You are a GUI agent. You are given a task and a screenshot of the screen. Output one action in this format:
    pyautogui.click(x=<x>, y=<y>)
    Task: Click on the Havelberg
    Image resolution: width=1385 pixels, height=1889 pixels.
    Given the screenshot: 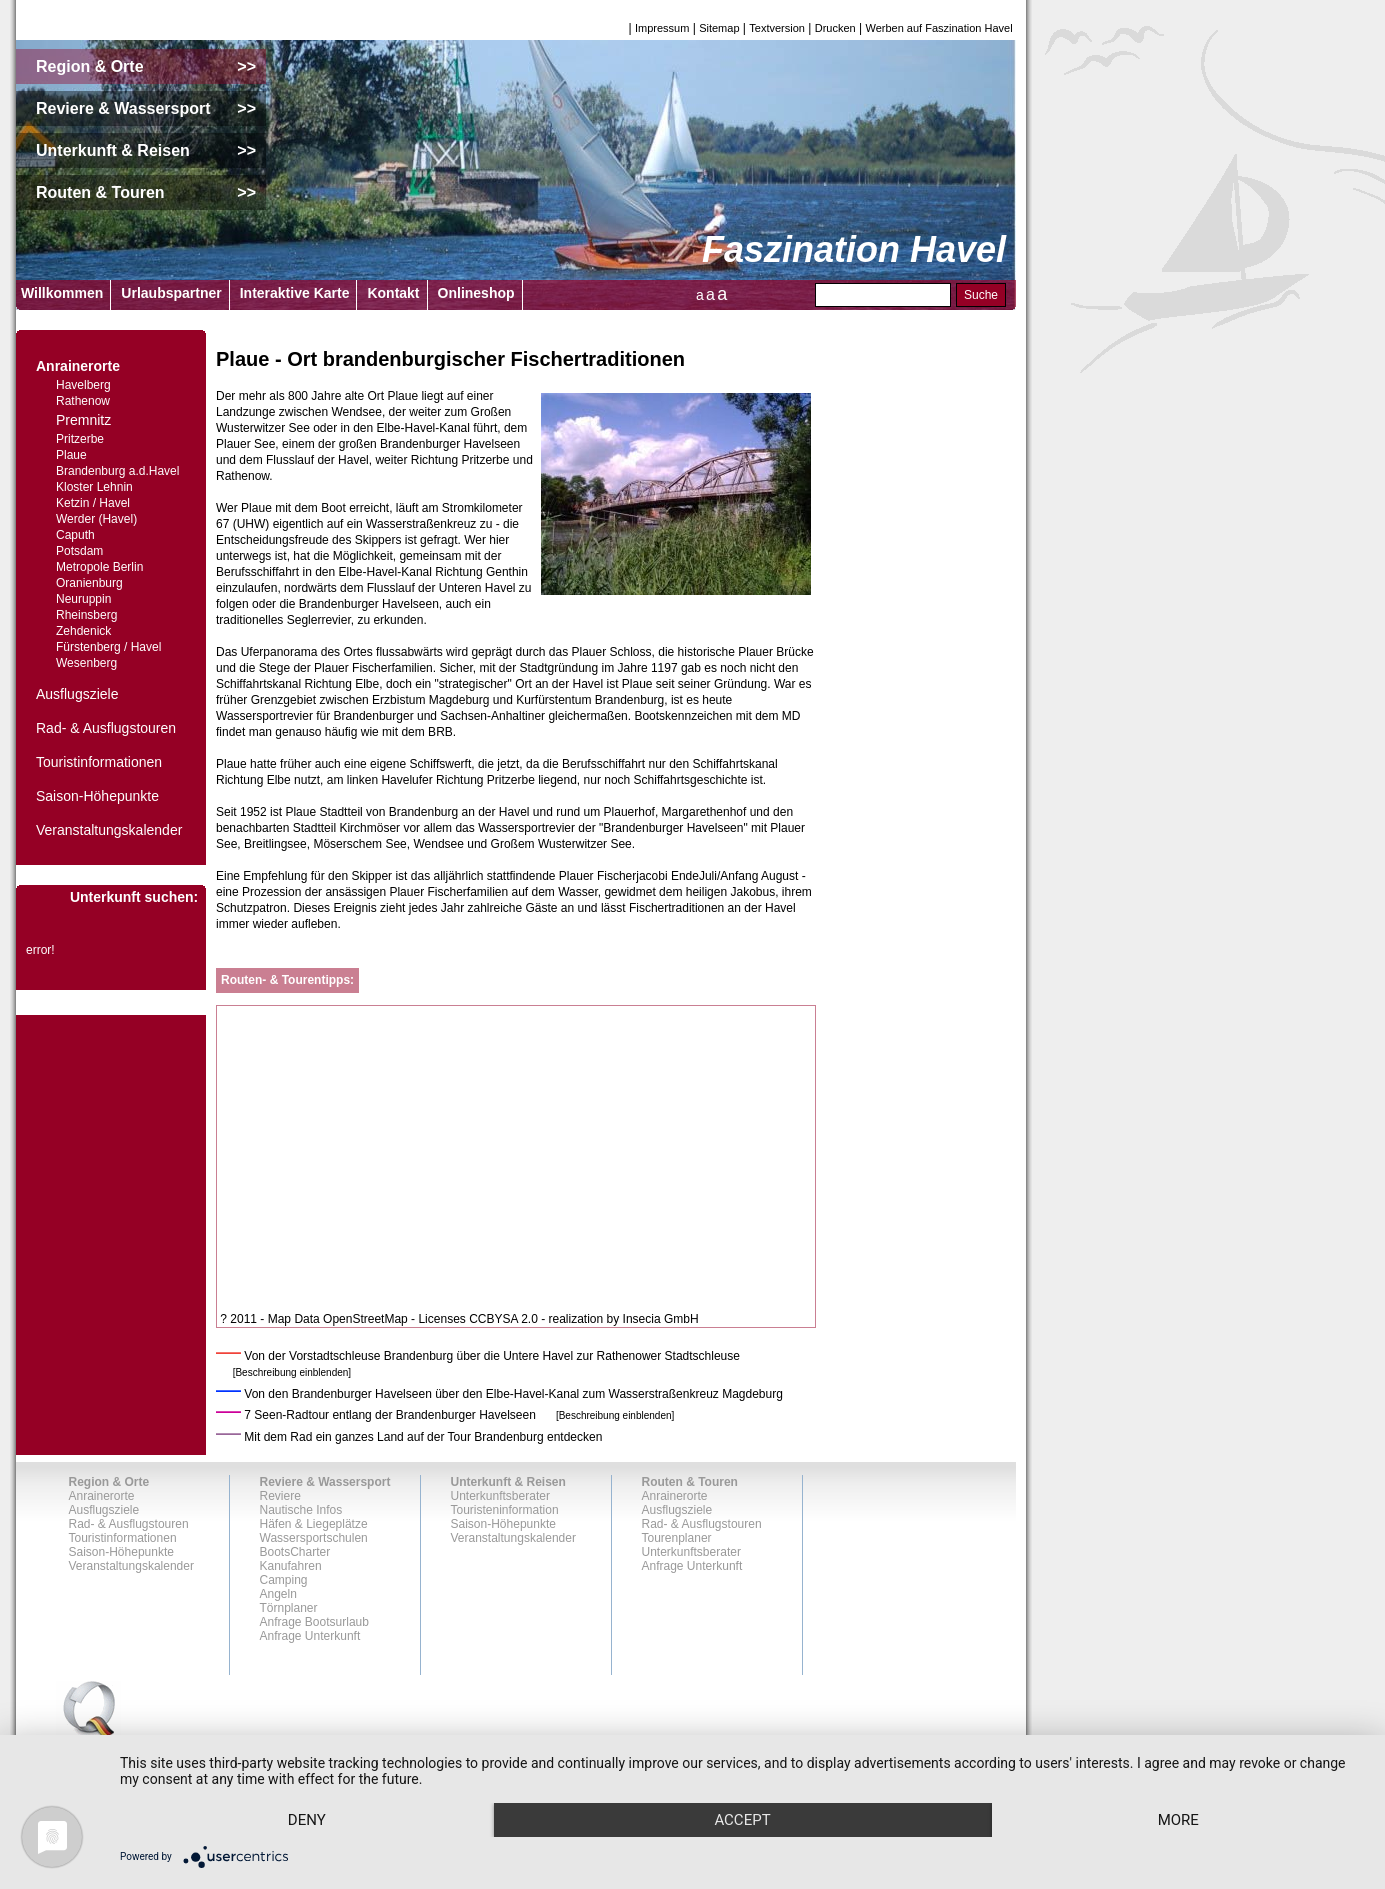 What is the action you would take?
    pyautogui.click(x=83, y=385)
    